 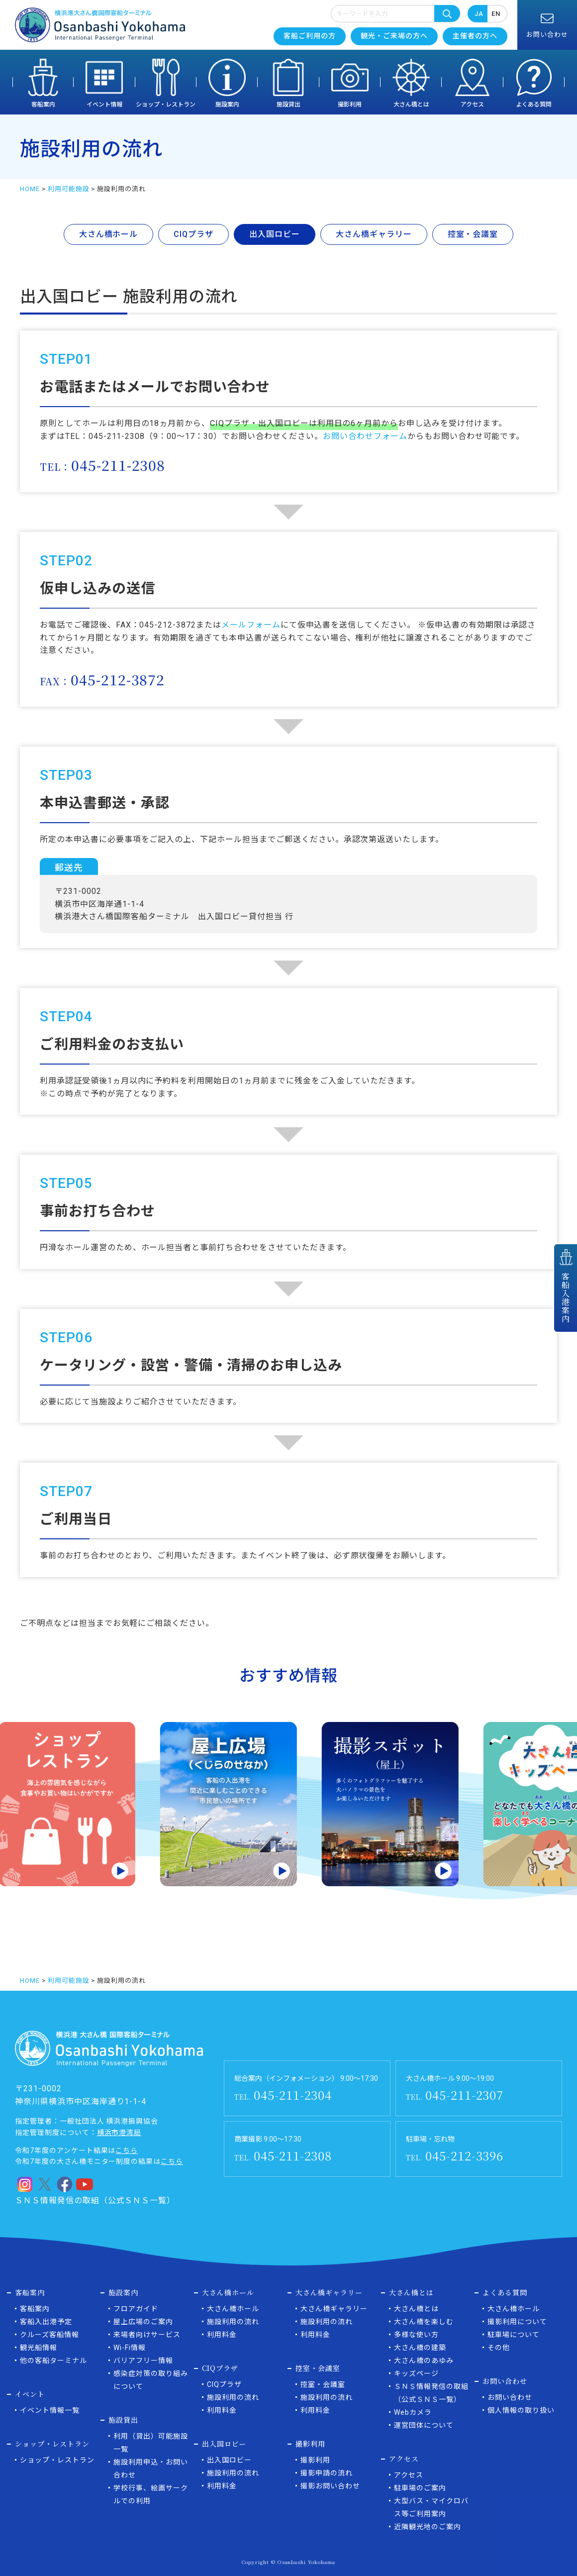 What do you see at coordinates (104, 104) in the screenshot?
I see `イベント情報` at bounding box center [104, 104].